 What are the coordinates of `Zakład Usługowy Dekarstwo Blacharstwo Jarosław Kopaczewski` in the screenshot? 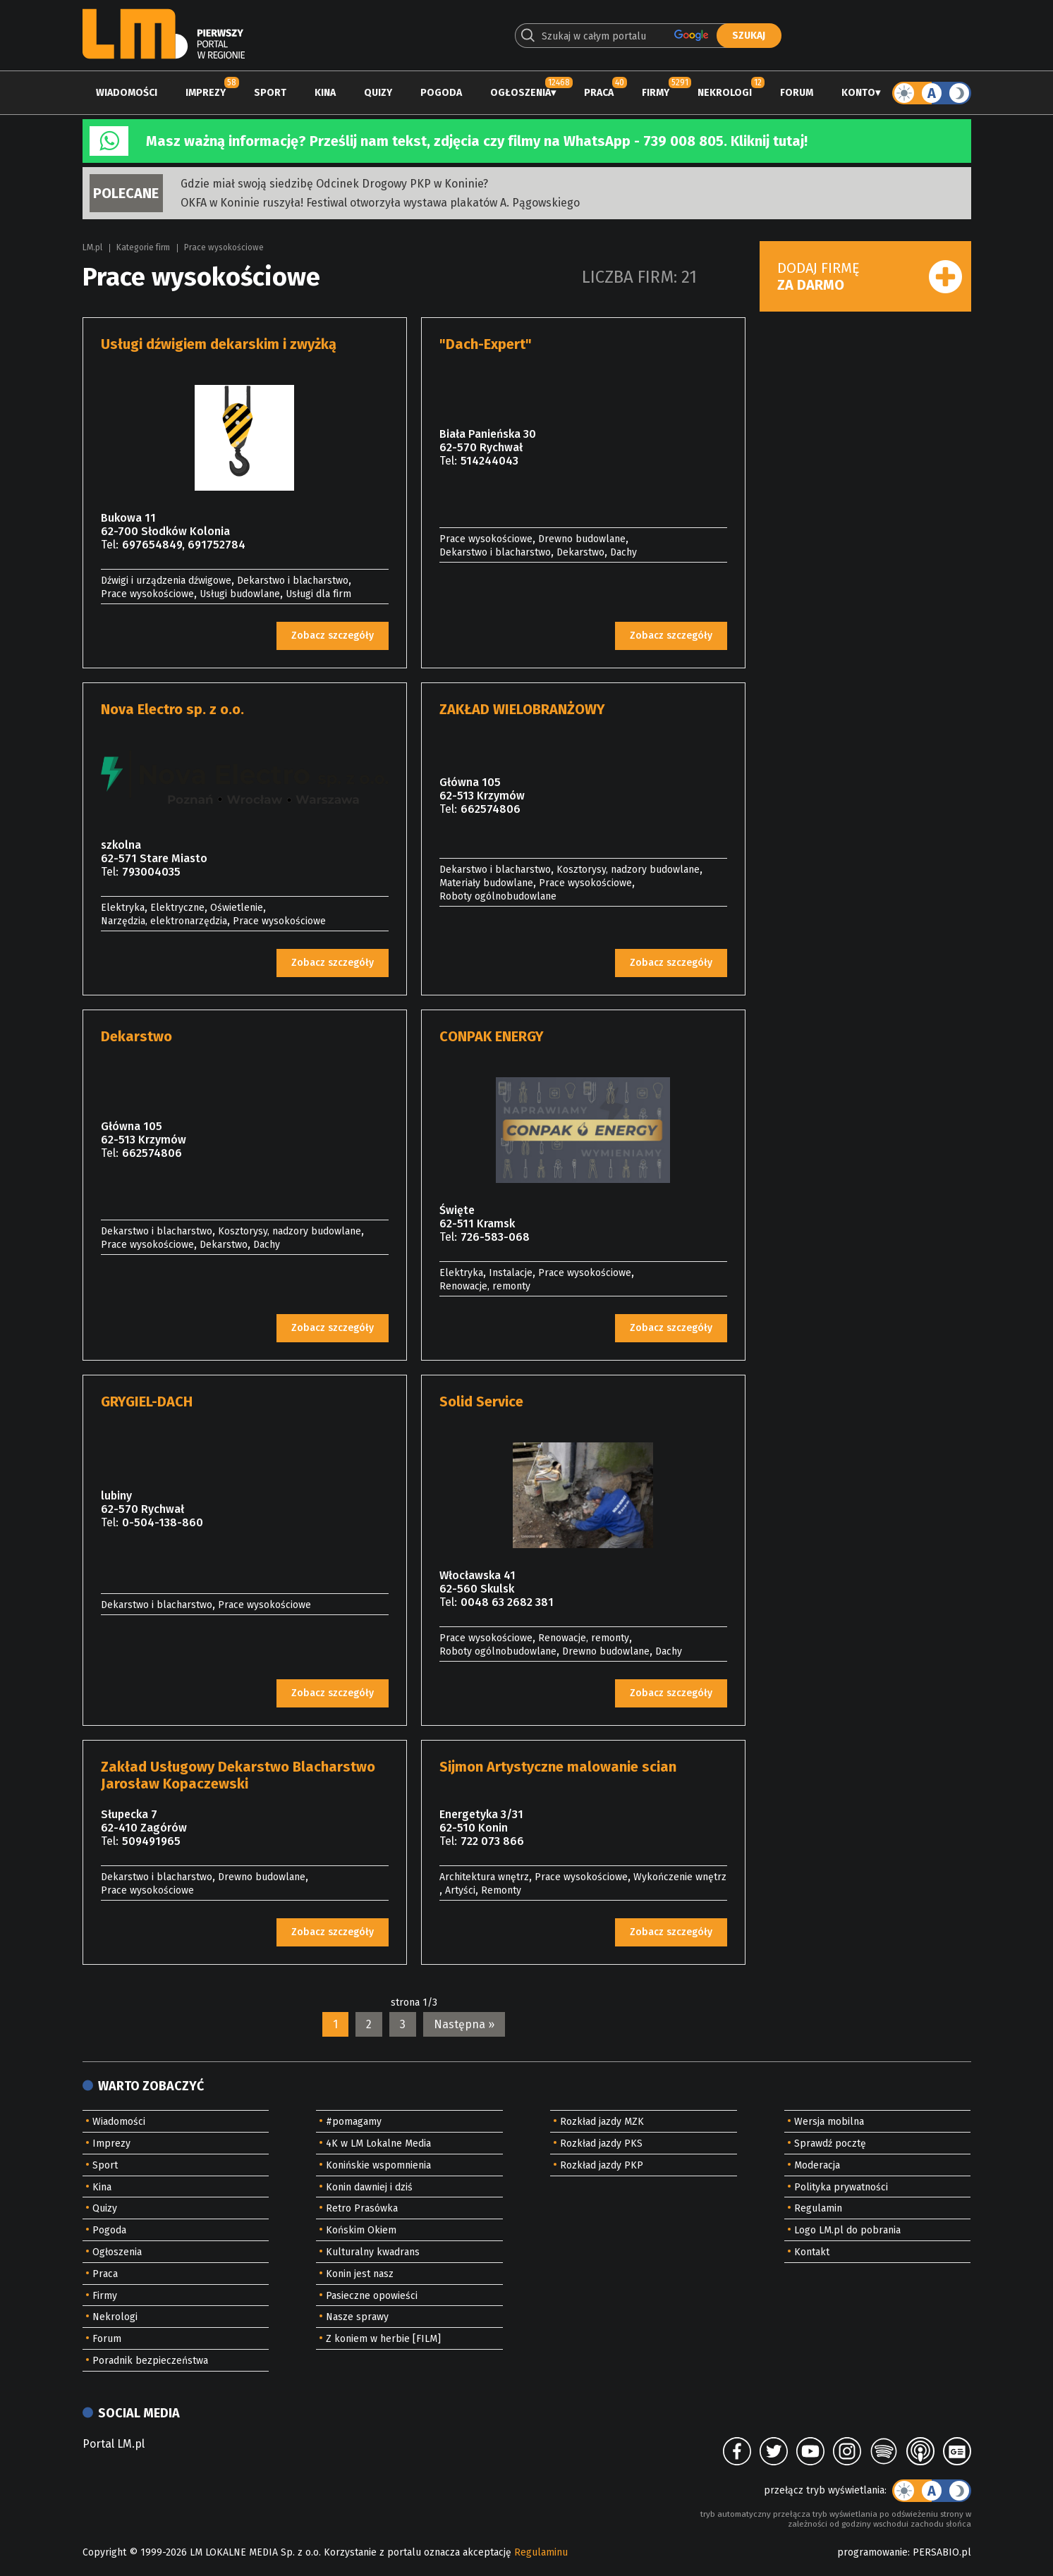 It's located at (238, 1775).